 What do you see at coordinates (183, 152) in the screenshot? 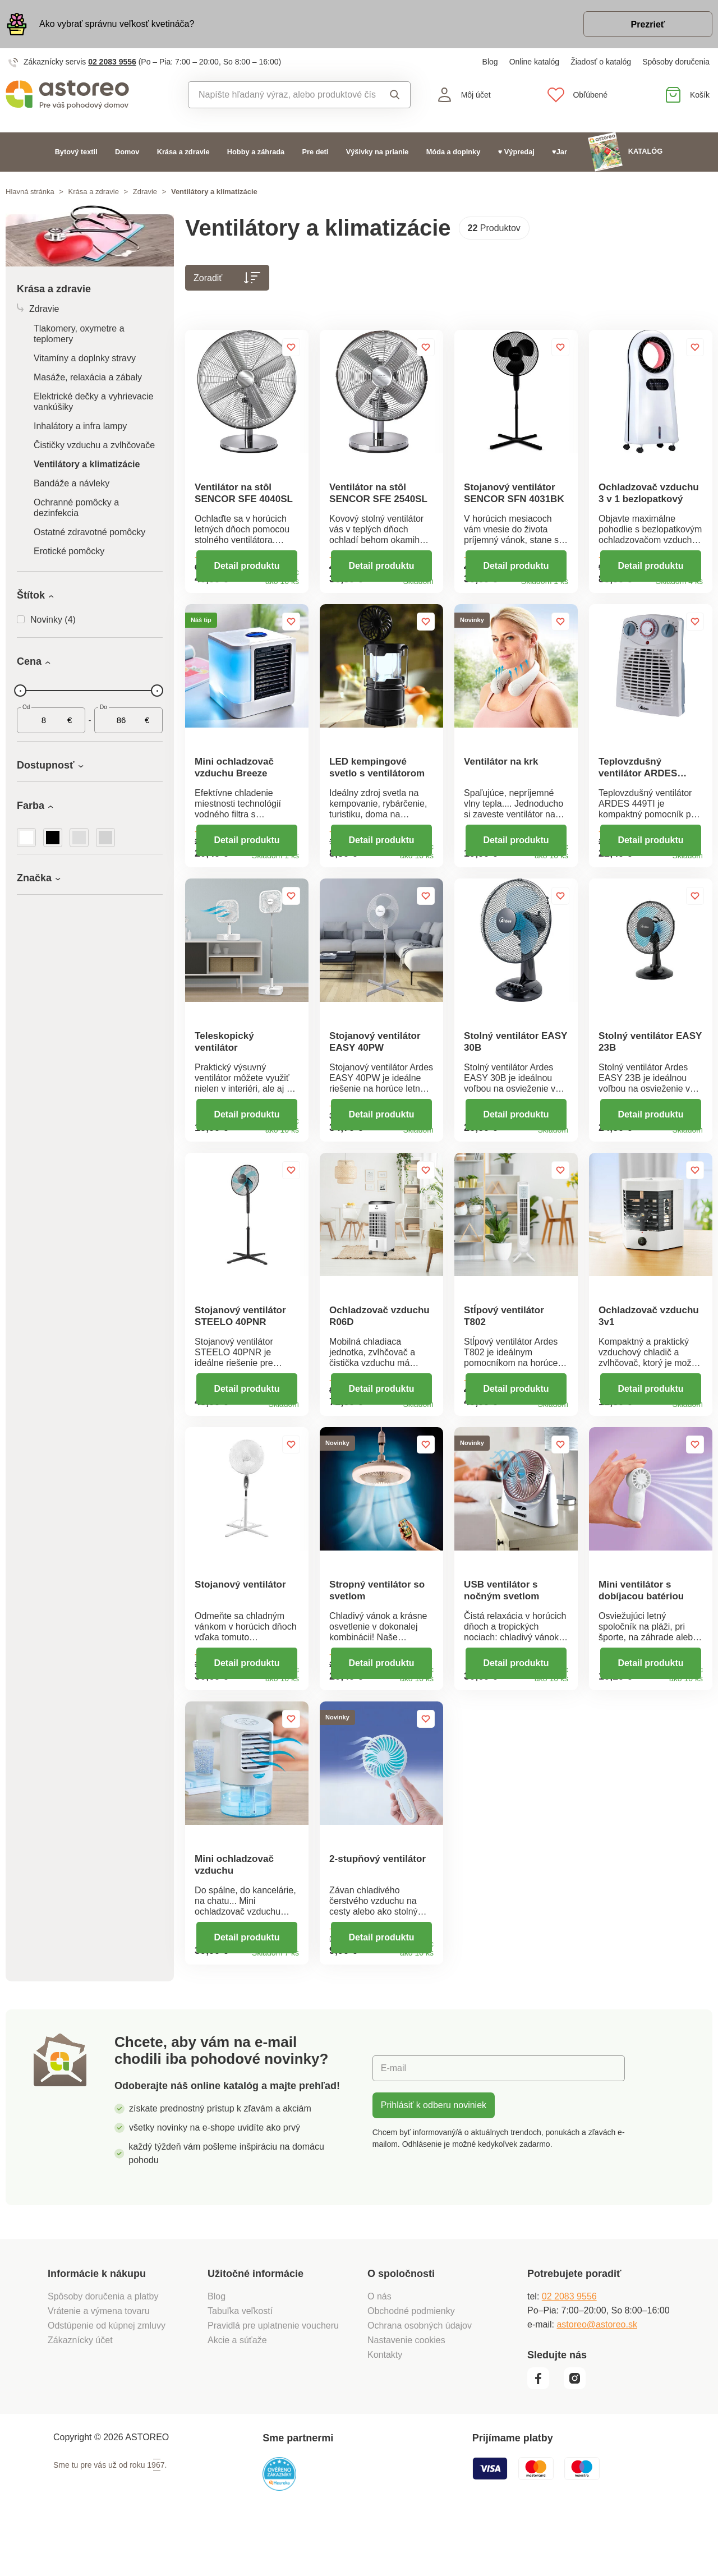
I see `Krása a zdravie` at bounding box center [183, 152].